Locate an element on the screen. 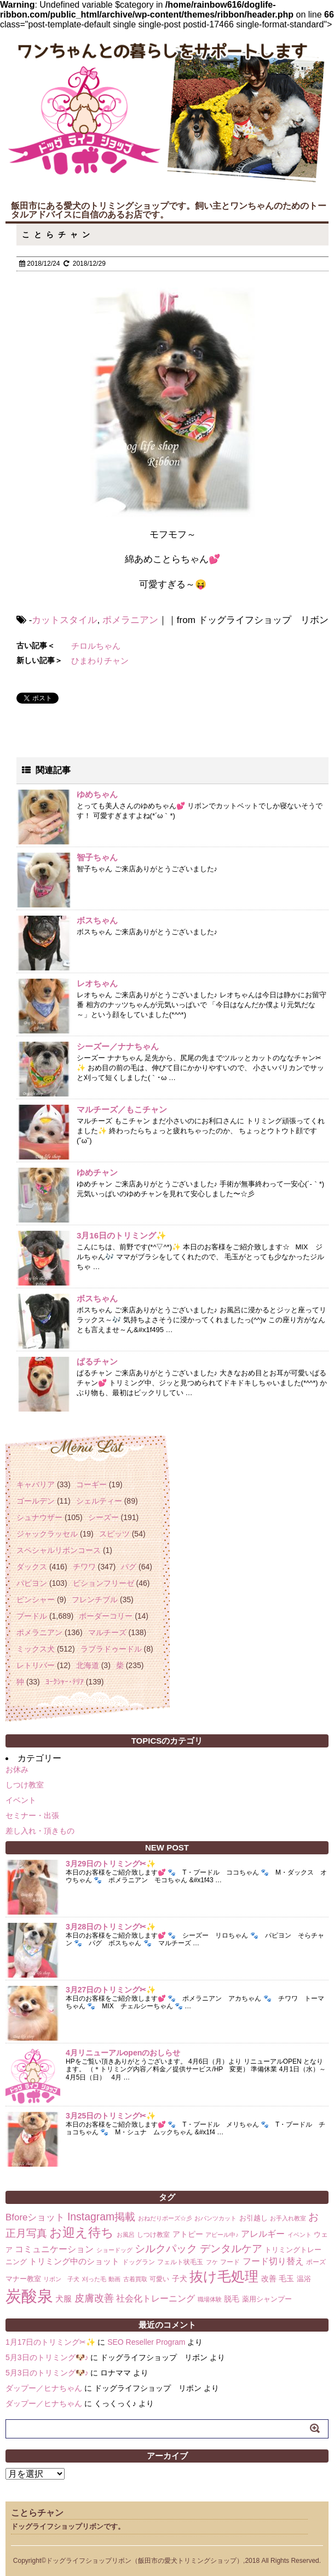 This screenshot has height=2576, width=334. マルチーズ is located at coordinates (107, 1632).